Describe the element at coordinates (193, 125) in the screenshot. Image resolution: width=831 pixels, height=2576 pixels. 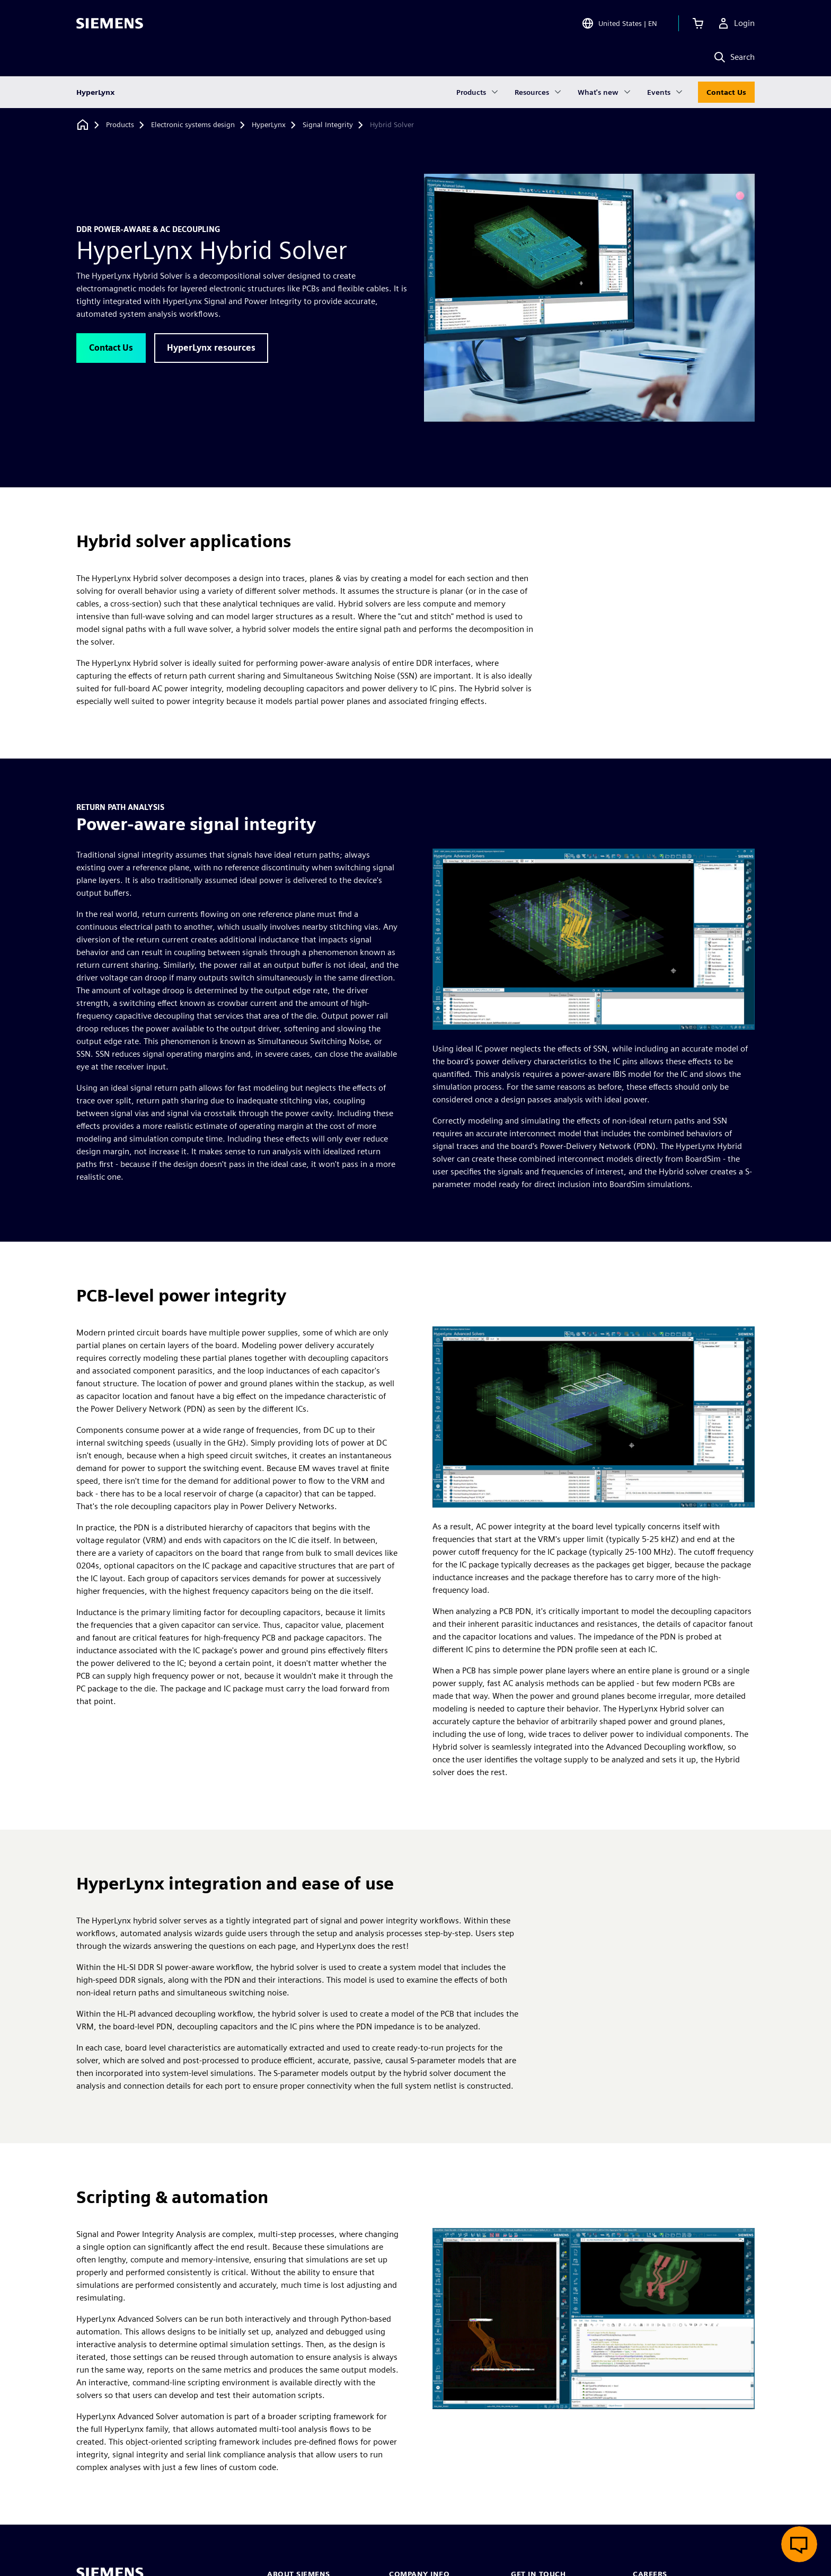
I see `[Electronic systems design]` at that location.